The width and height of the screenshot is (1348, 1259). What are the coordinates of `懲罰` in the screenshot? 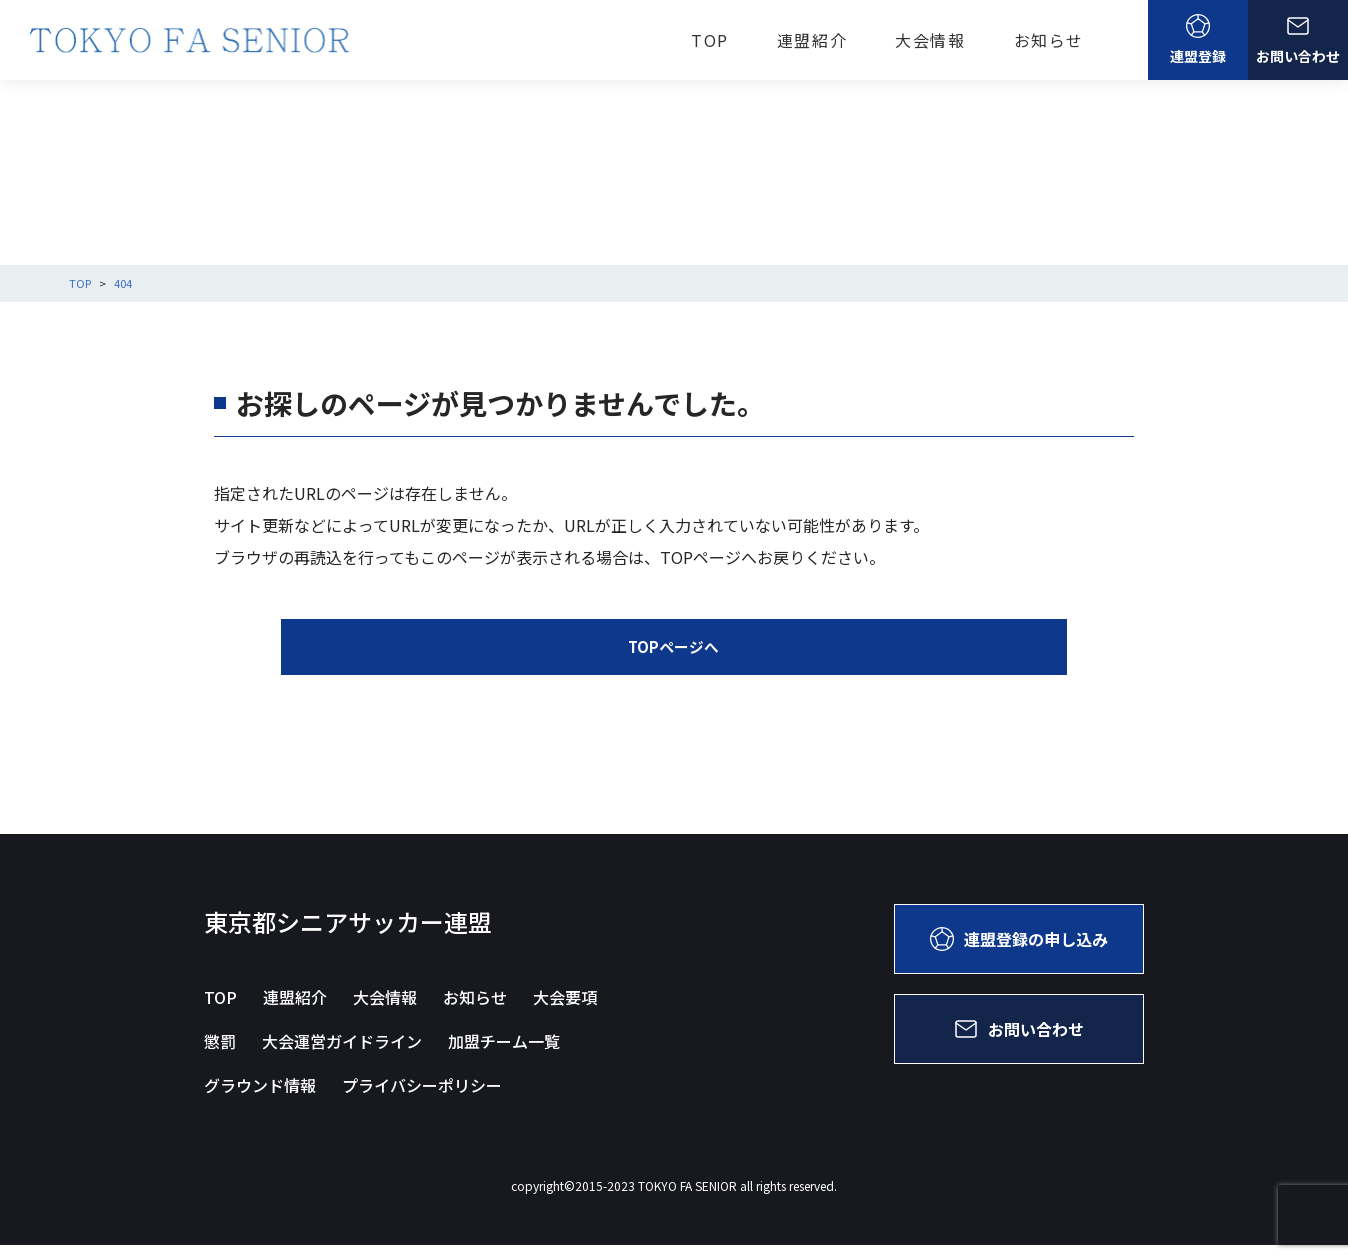 It's located at (220, 1055).